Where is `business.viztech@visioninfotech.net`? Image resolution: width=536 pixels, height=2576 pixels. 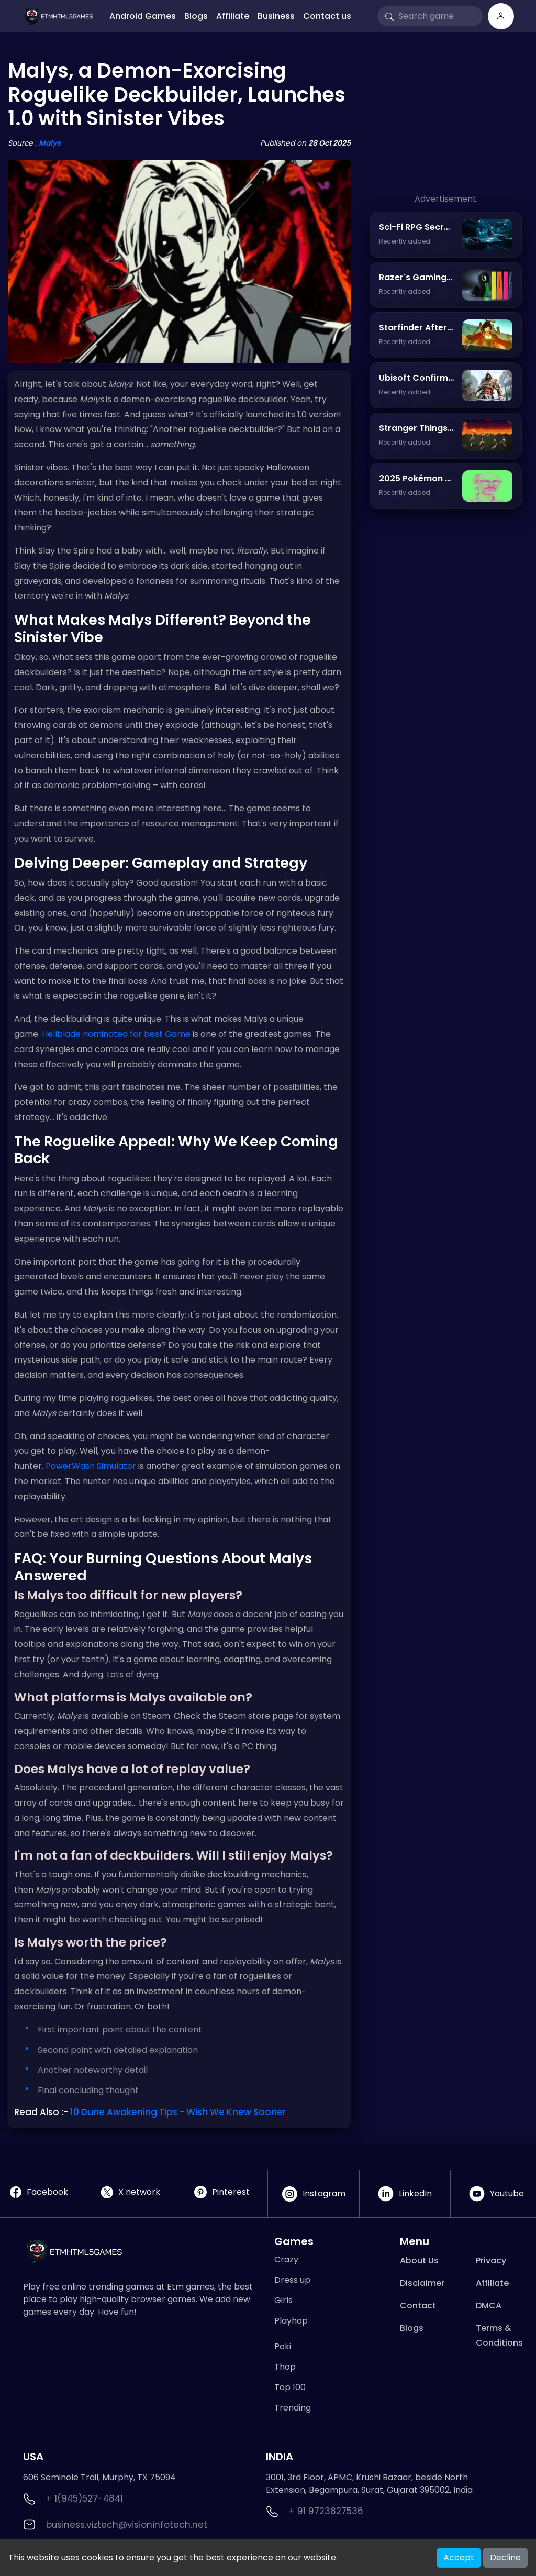 business.viztech@visioninfotech.net is located at coordinates (126, 2524).